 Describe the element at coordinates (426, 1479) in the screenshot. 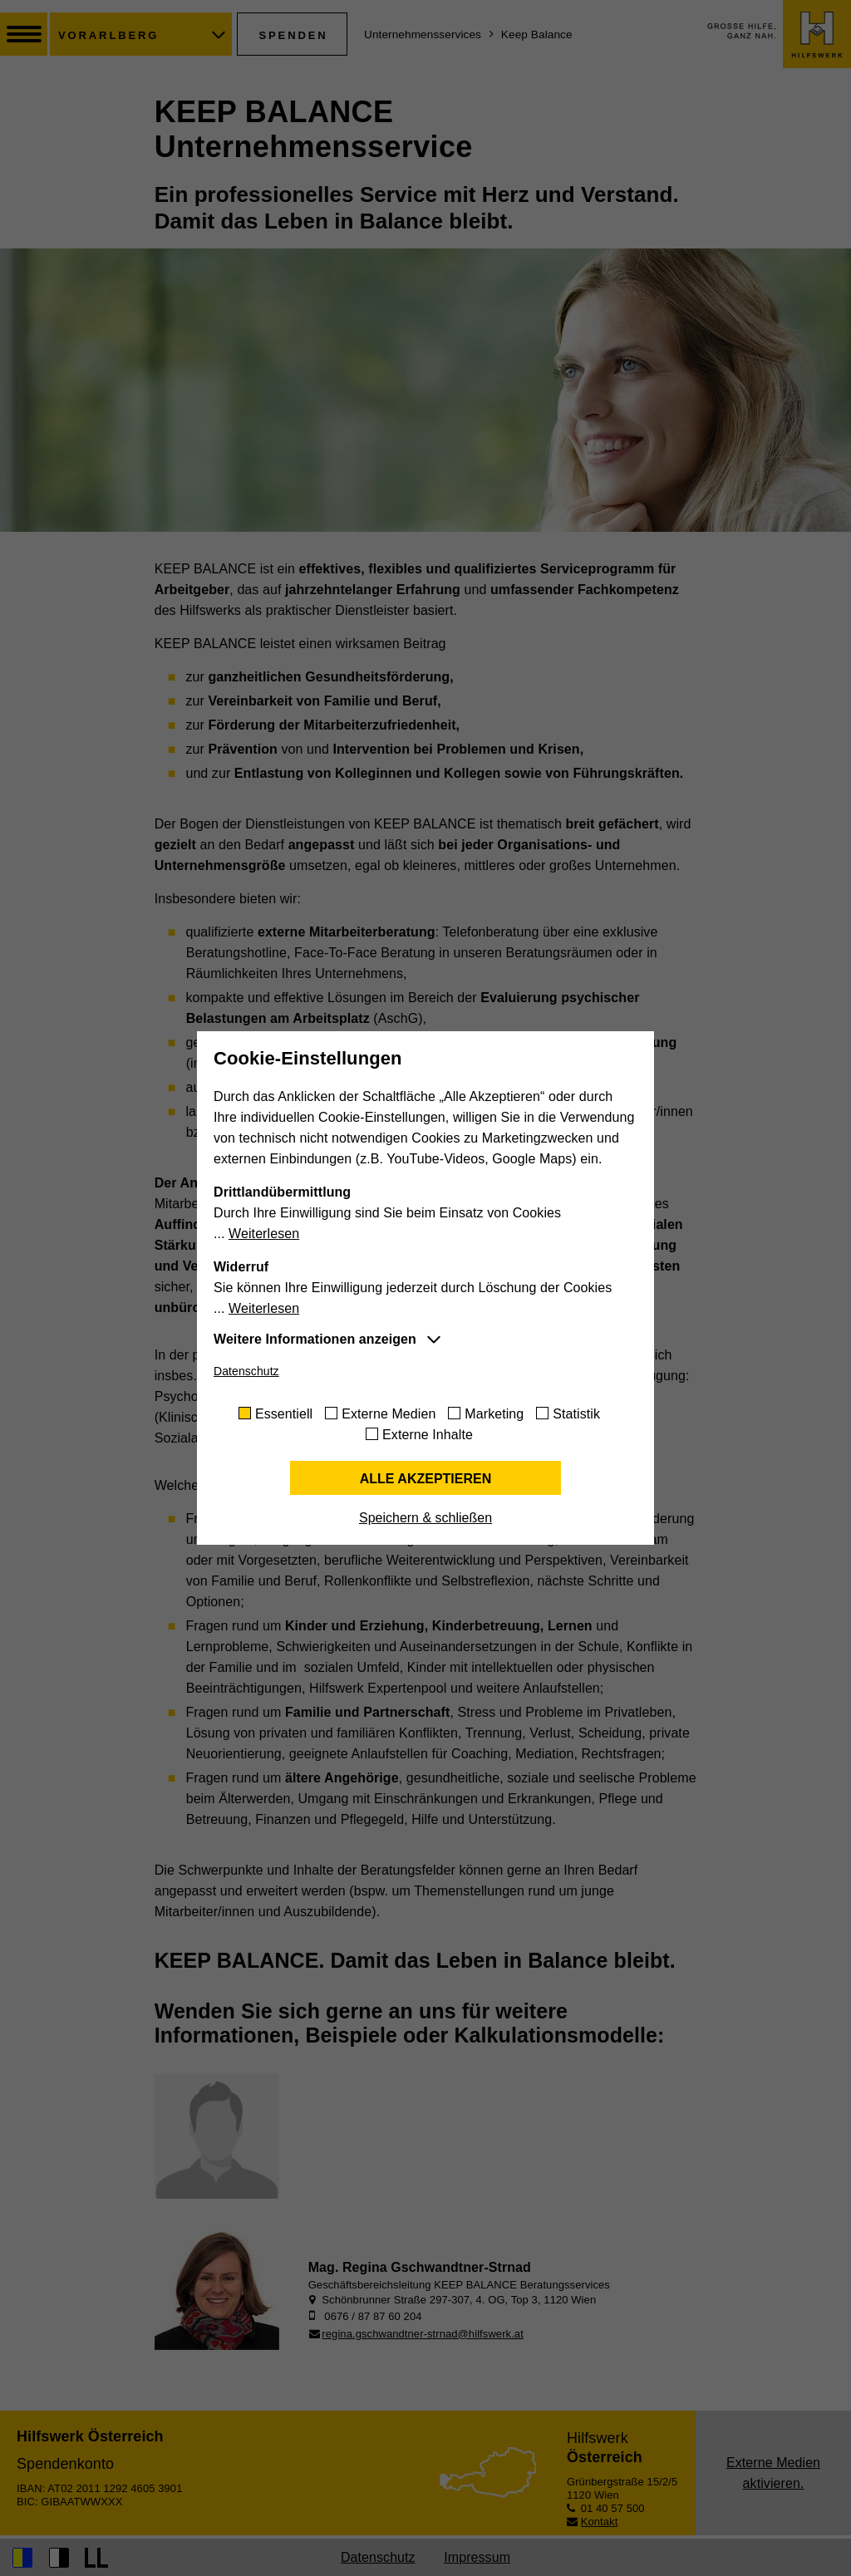

I see `Alle akzeptieren` at that location.